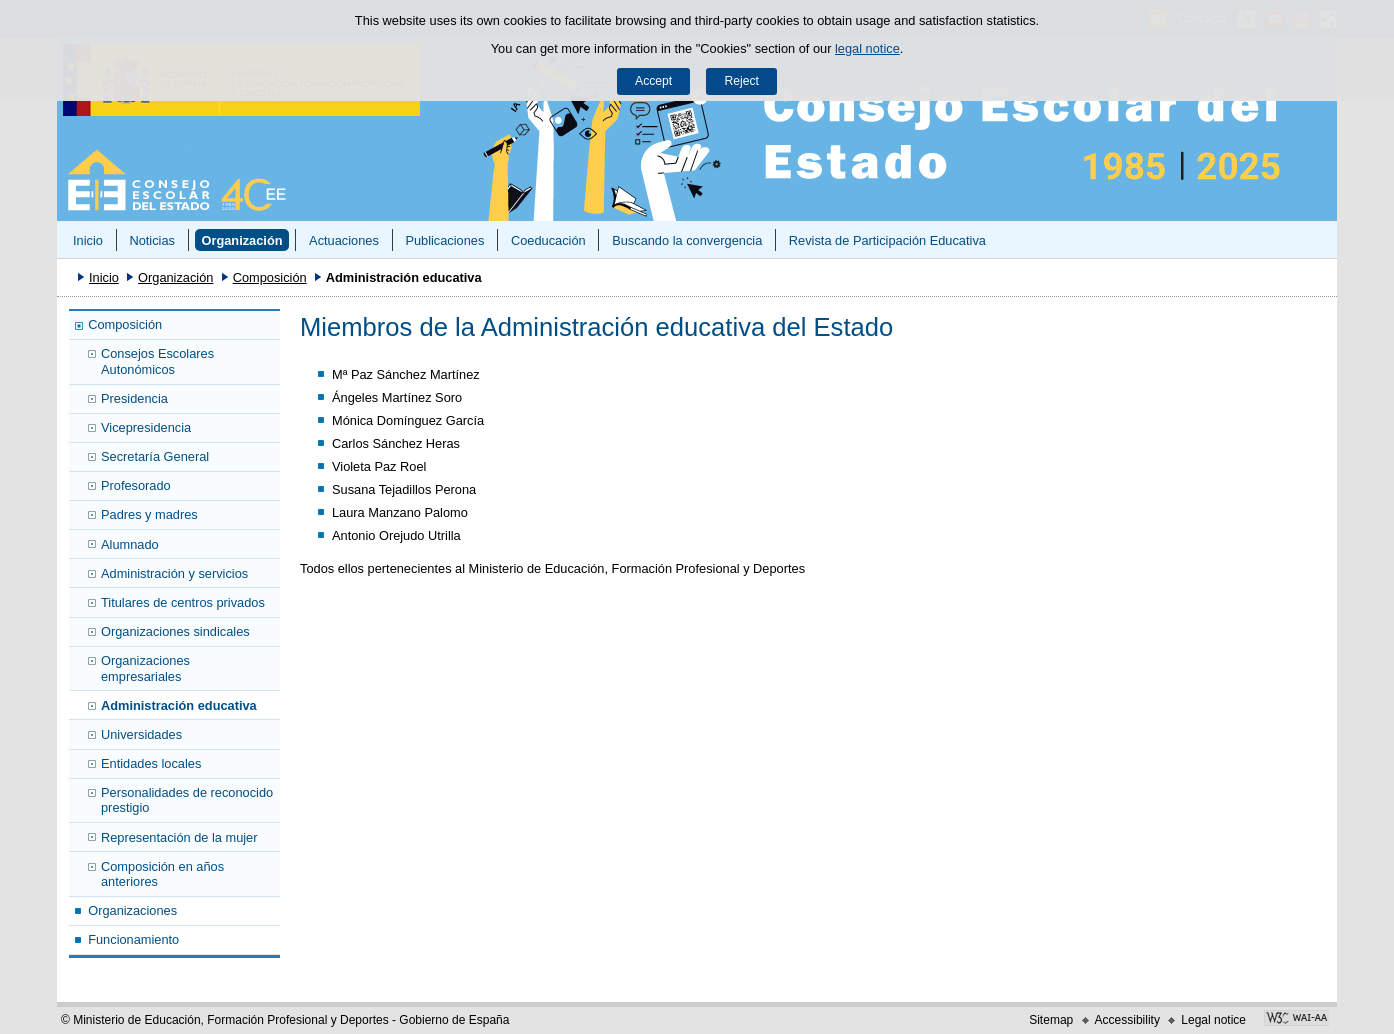 The height and width of the screenshot is (1034, 1394). Describe the element at coordinates (241, 240) in the screenshot. I see `Organización` at that location.